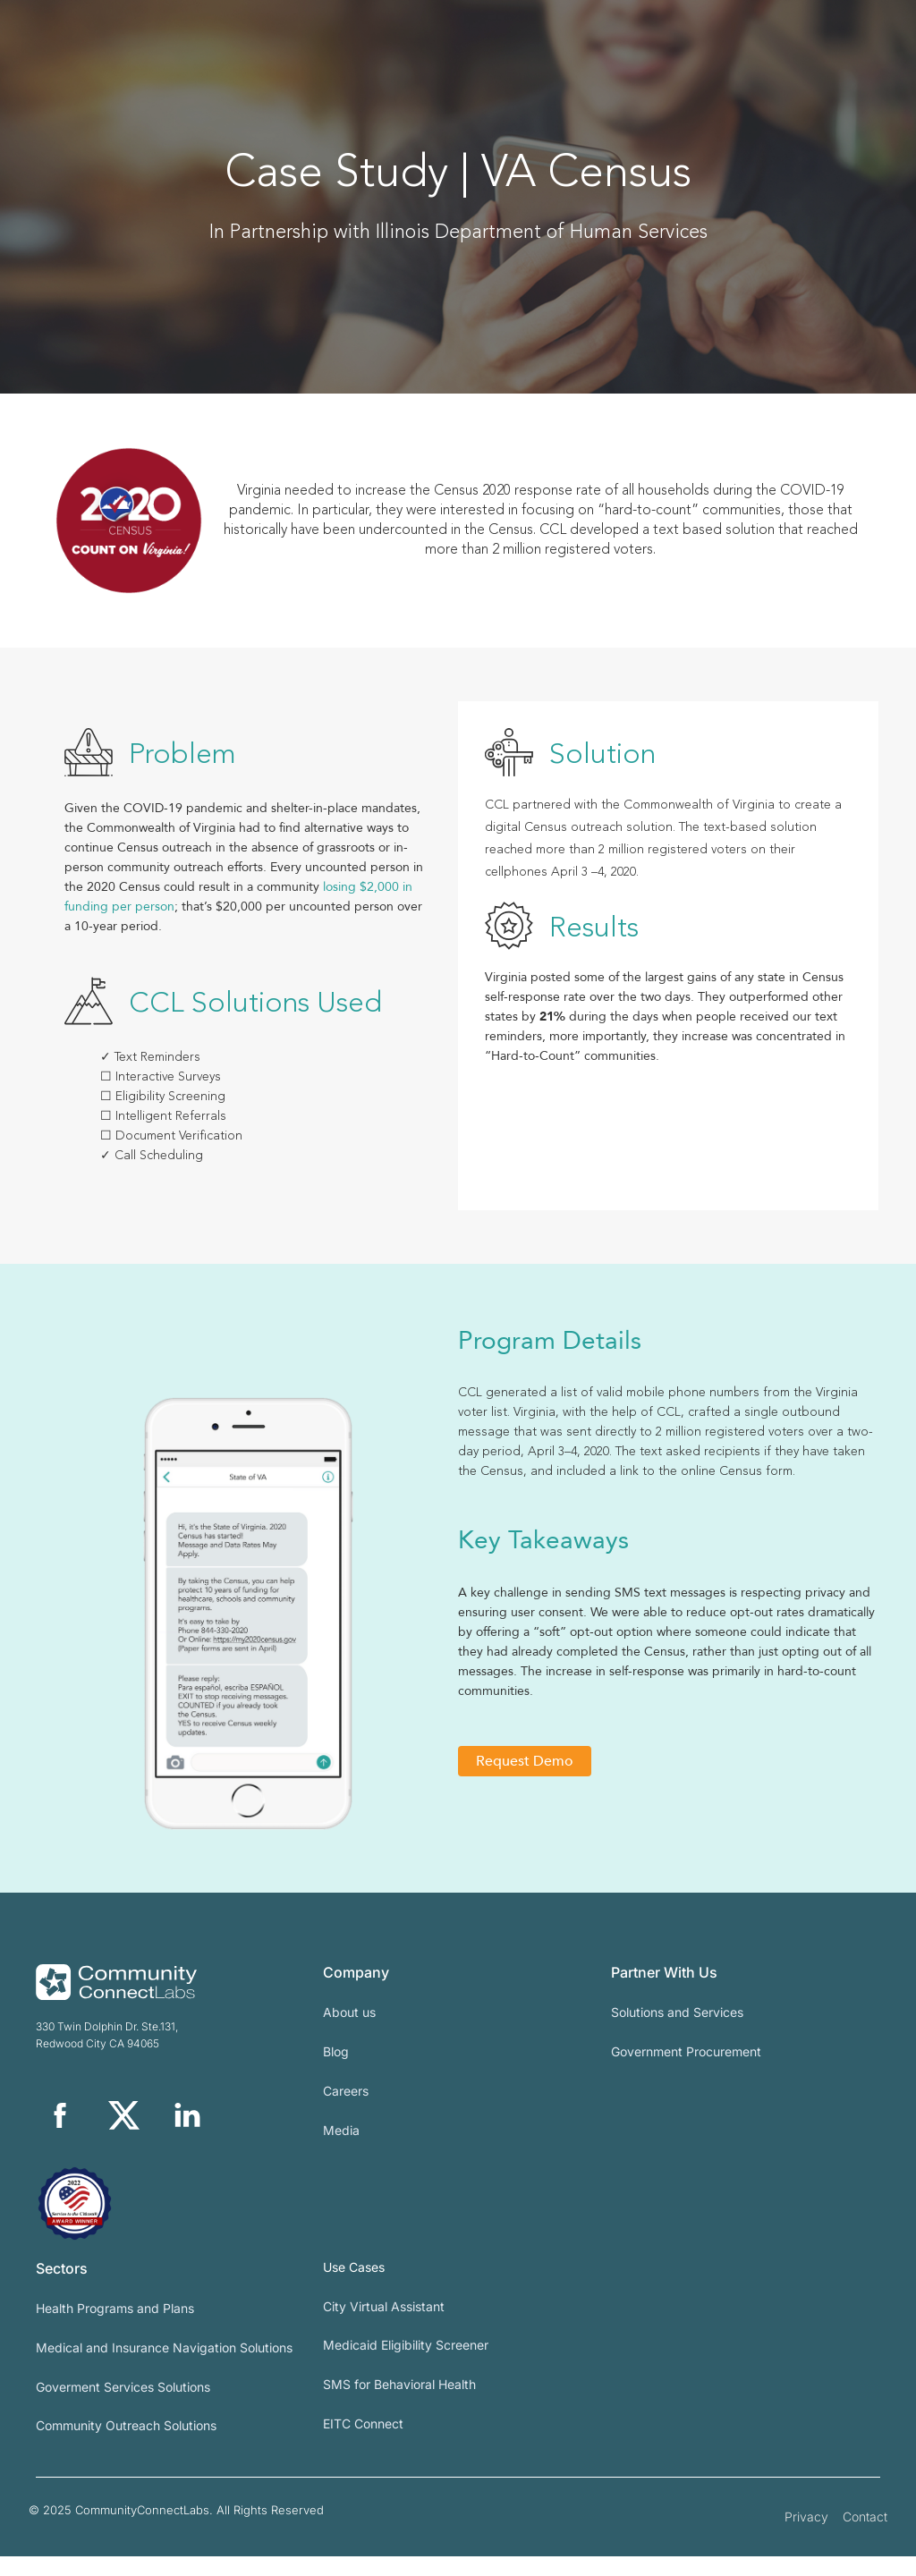 This screenshot has height=2576, width=916. What do you see at coordinates (405, 2365) in the screenshot?
I see `Medicaid Eligibility Screener` at bounding box center [405, 2365].